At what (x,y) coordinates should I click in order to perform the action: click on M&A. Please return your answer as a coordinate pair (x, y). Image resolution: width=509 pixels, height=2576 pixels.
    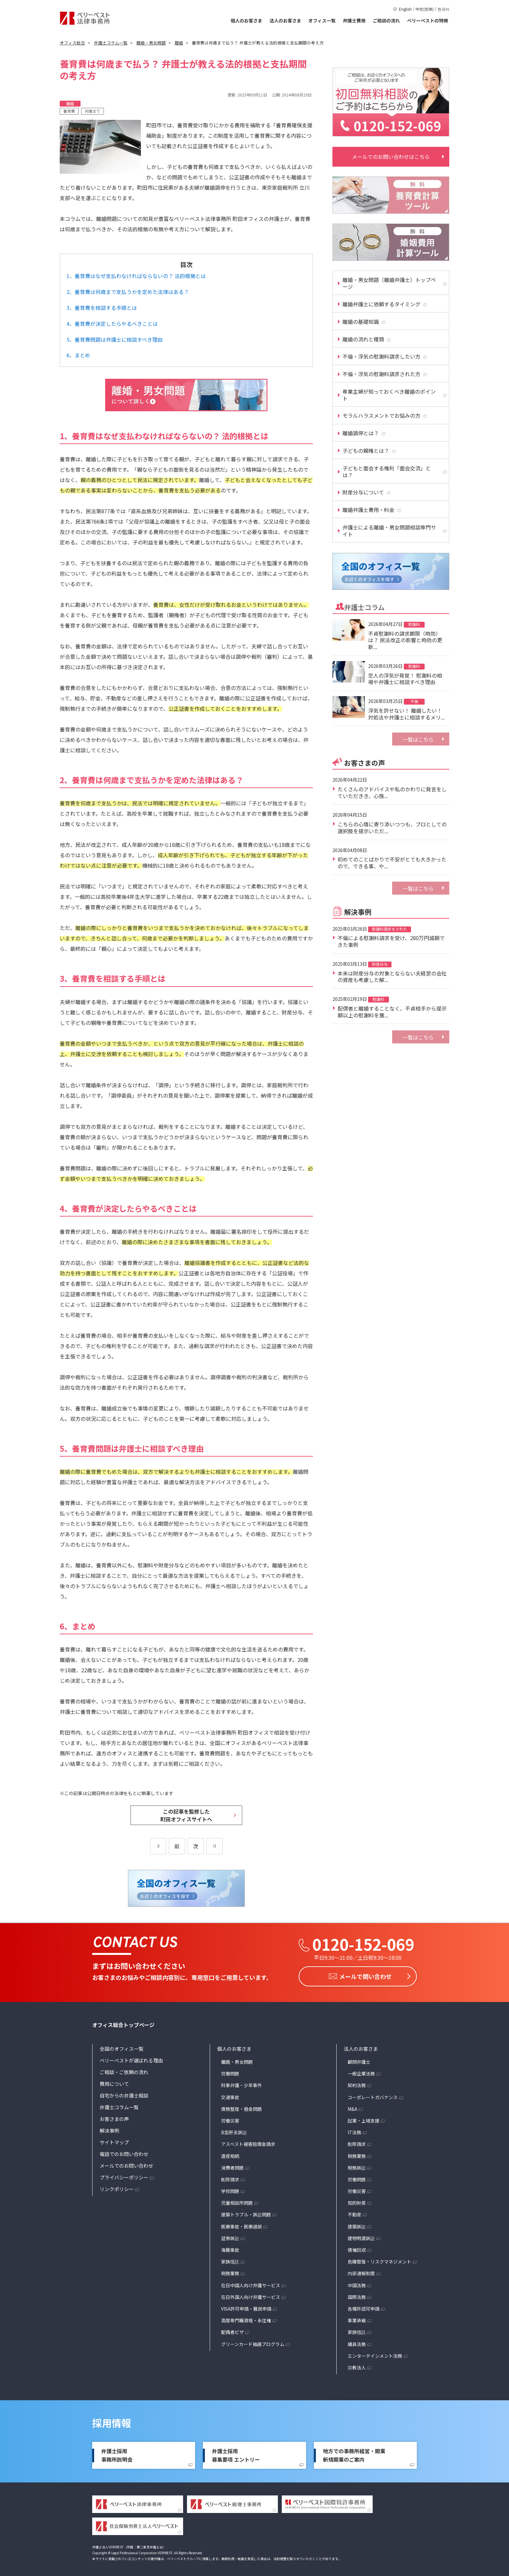
    Looking at the image, I should click on (352, 2107).